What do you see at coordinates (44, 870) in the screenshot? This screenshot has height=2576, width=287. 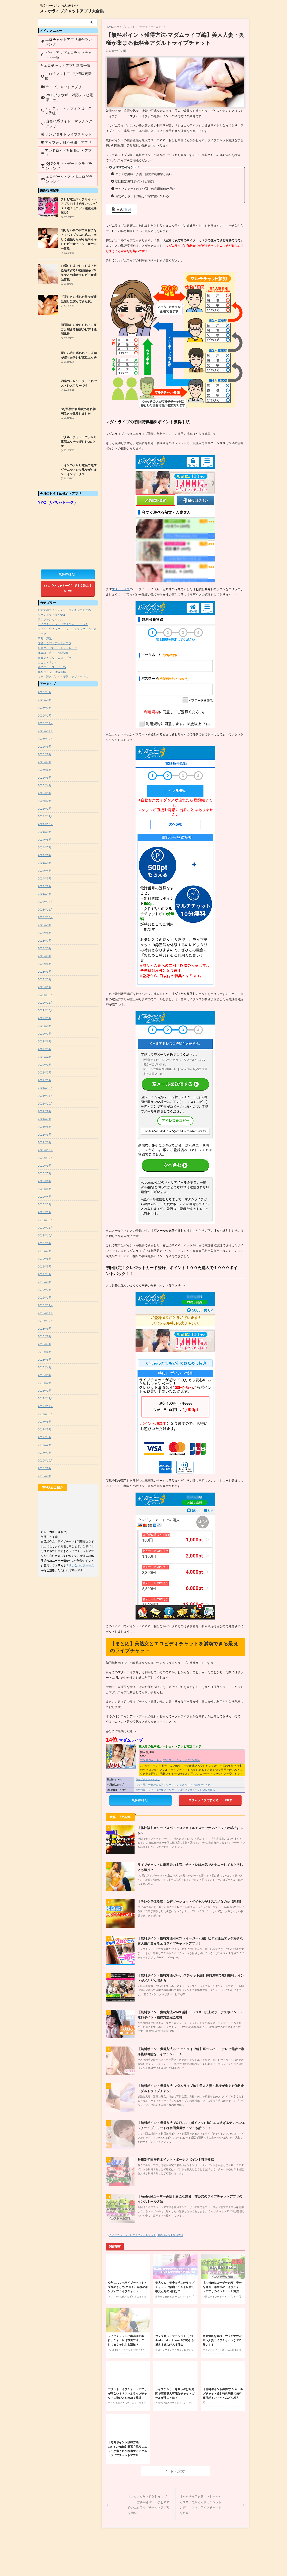 I see `2023年9月` at bounding box center [44, 870].